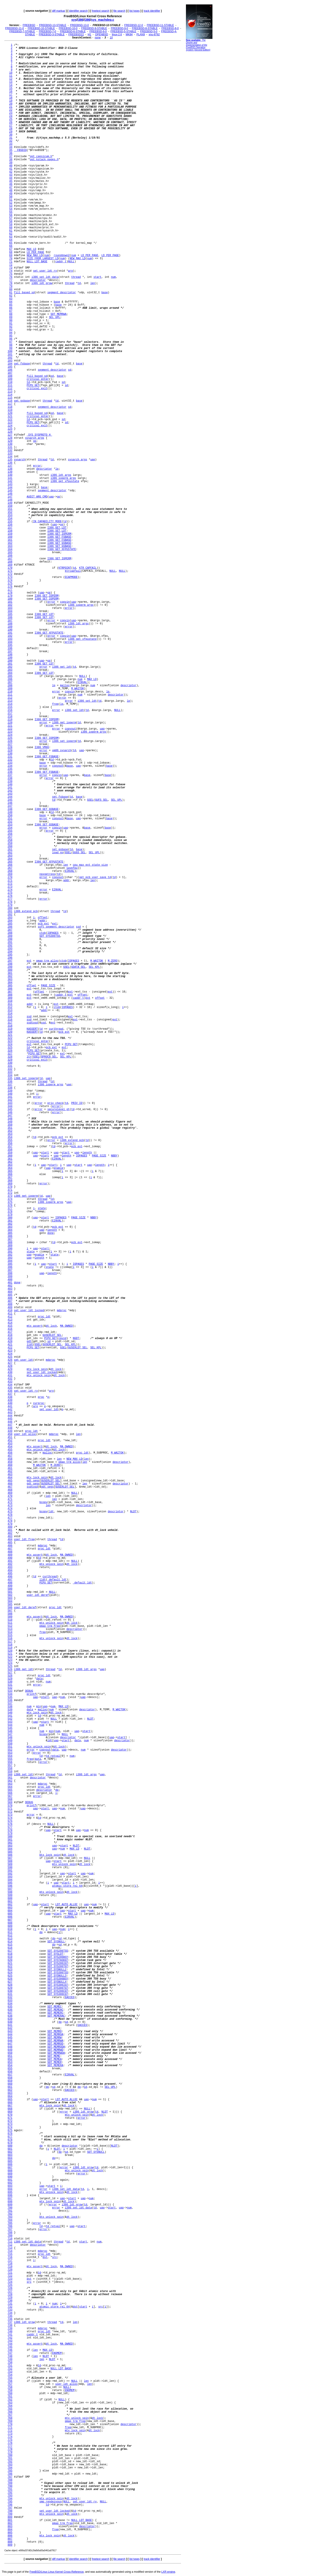 The image size is (318, 2576). What do you see at coordinates (10, 1731) in the screenshot?
I see `546` at bounding box center [10, 1731].